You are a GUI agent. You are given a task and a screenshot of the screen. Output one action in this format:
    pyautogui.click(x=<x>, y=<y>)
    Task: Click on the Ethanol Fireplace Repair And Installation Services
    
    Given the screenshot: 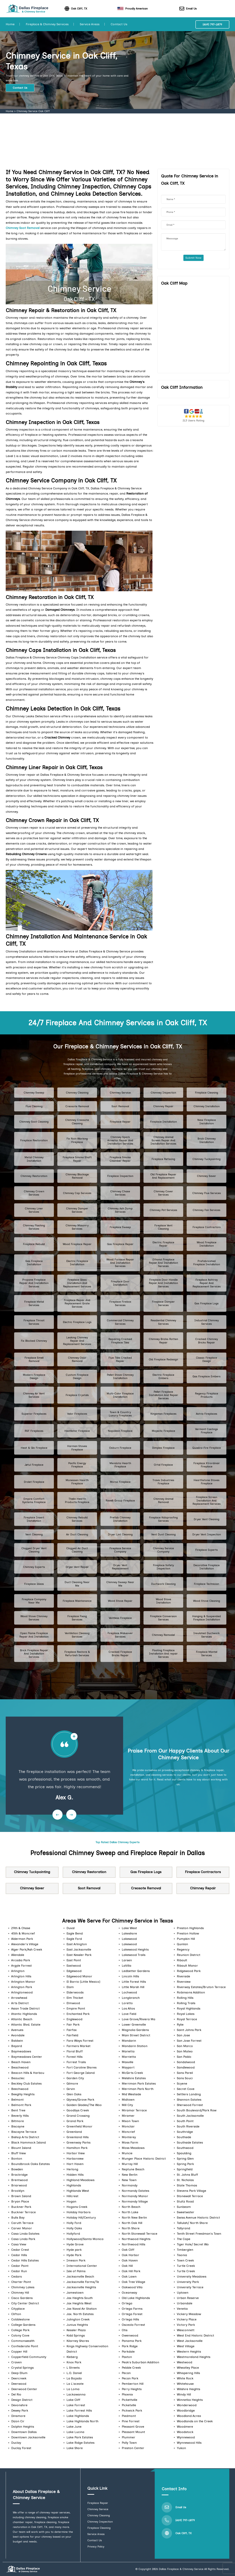 What is the action you would take?
    pyautogui.click(x=163, y=1263)
    